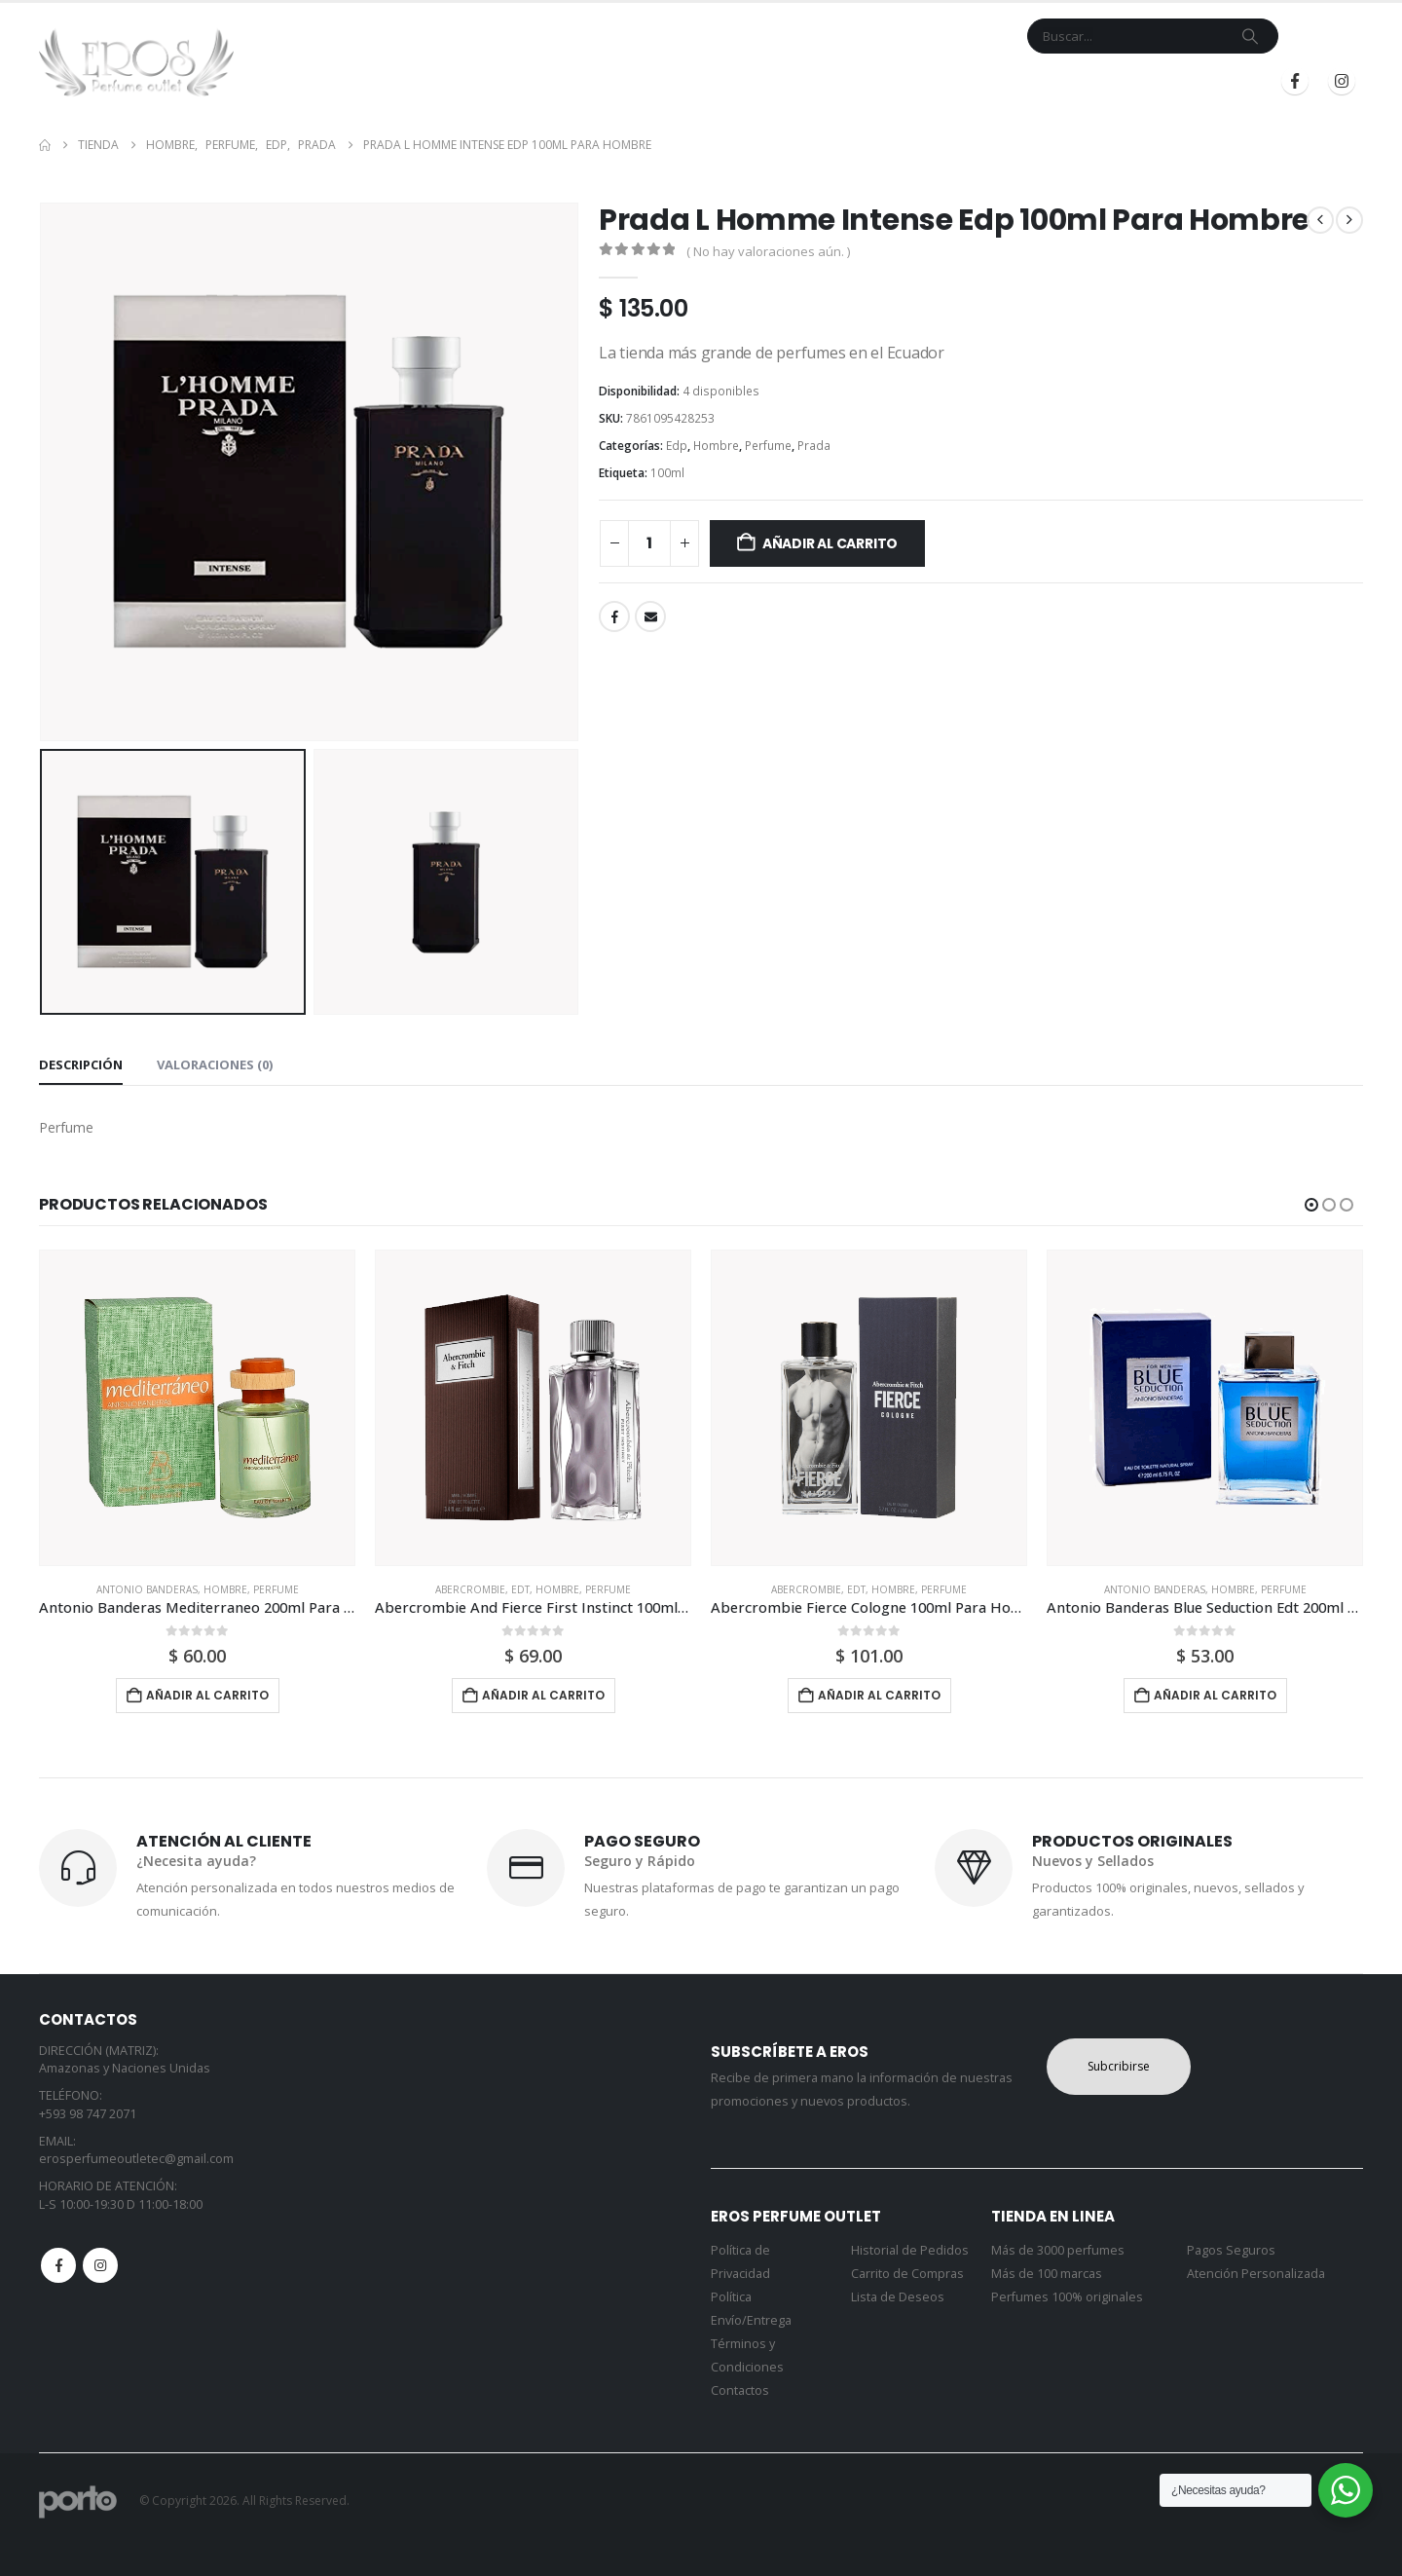 The width and height of the screenshot is (1402, 2576). What do you see at coordinates (1295, 80) in the screenshot?
I see `[Facebook]` at bounding box center [1295, 80].